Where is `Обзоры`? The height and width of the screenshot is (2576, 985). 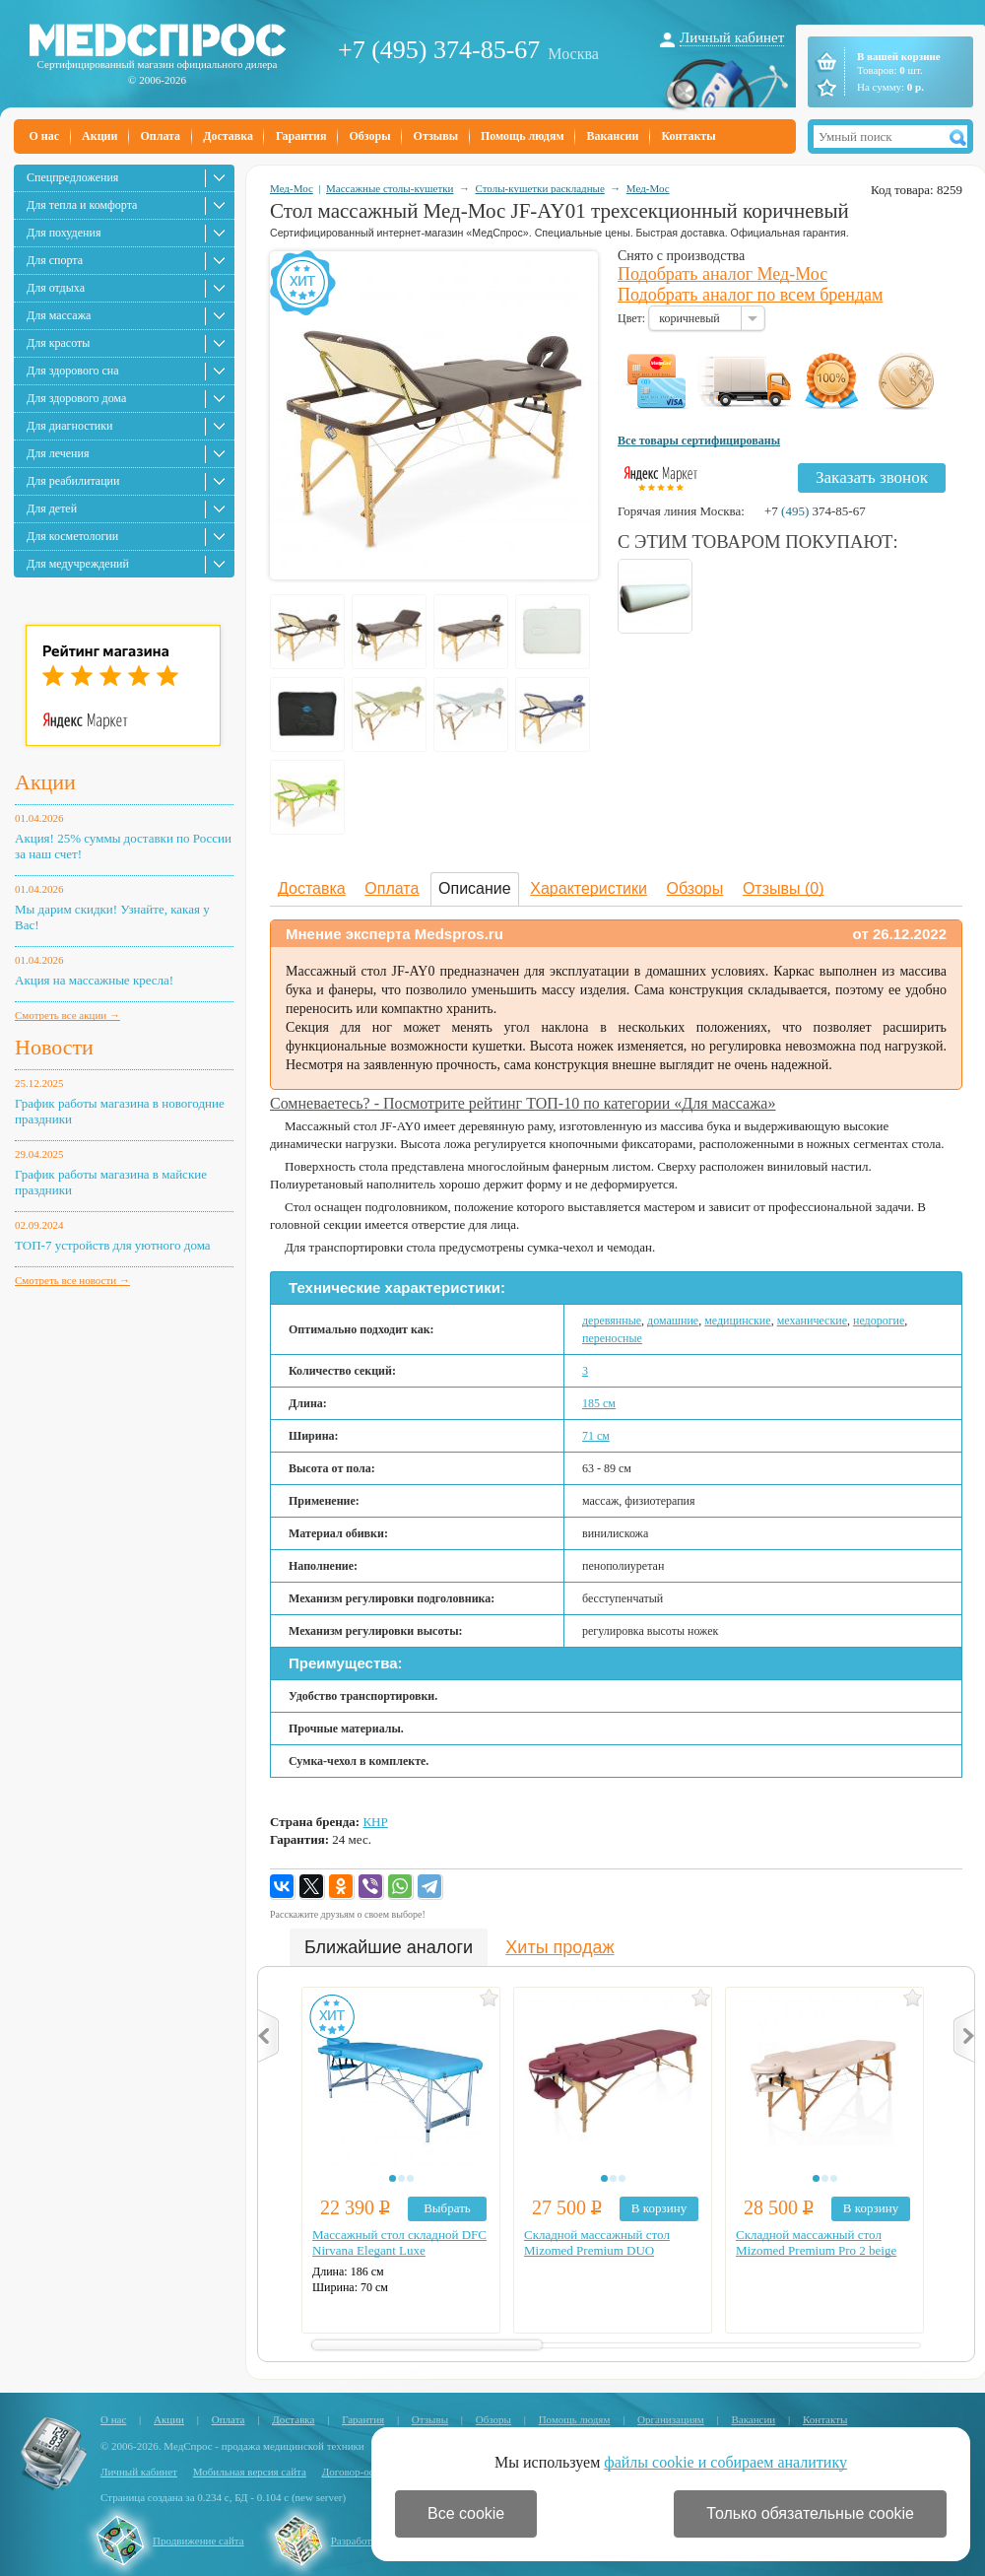
Обзоры is located at coordinates (369, 136).